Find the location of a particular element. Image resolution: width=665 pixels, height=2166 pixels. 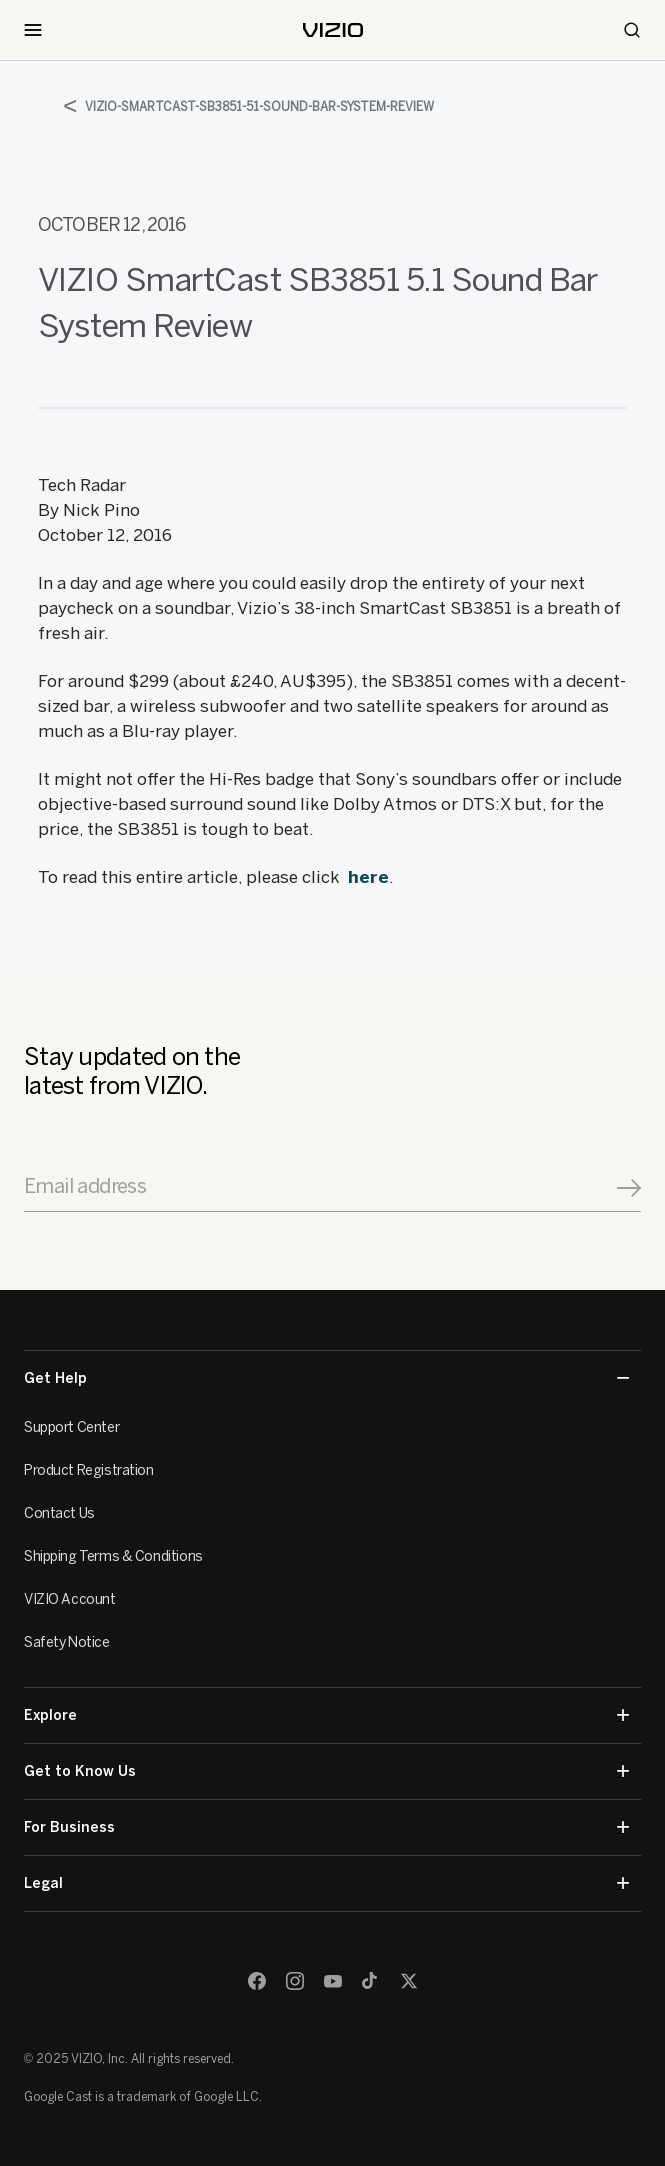

Contact Us is located at coordinates (59, 1513).